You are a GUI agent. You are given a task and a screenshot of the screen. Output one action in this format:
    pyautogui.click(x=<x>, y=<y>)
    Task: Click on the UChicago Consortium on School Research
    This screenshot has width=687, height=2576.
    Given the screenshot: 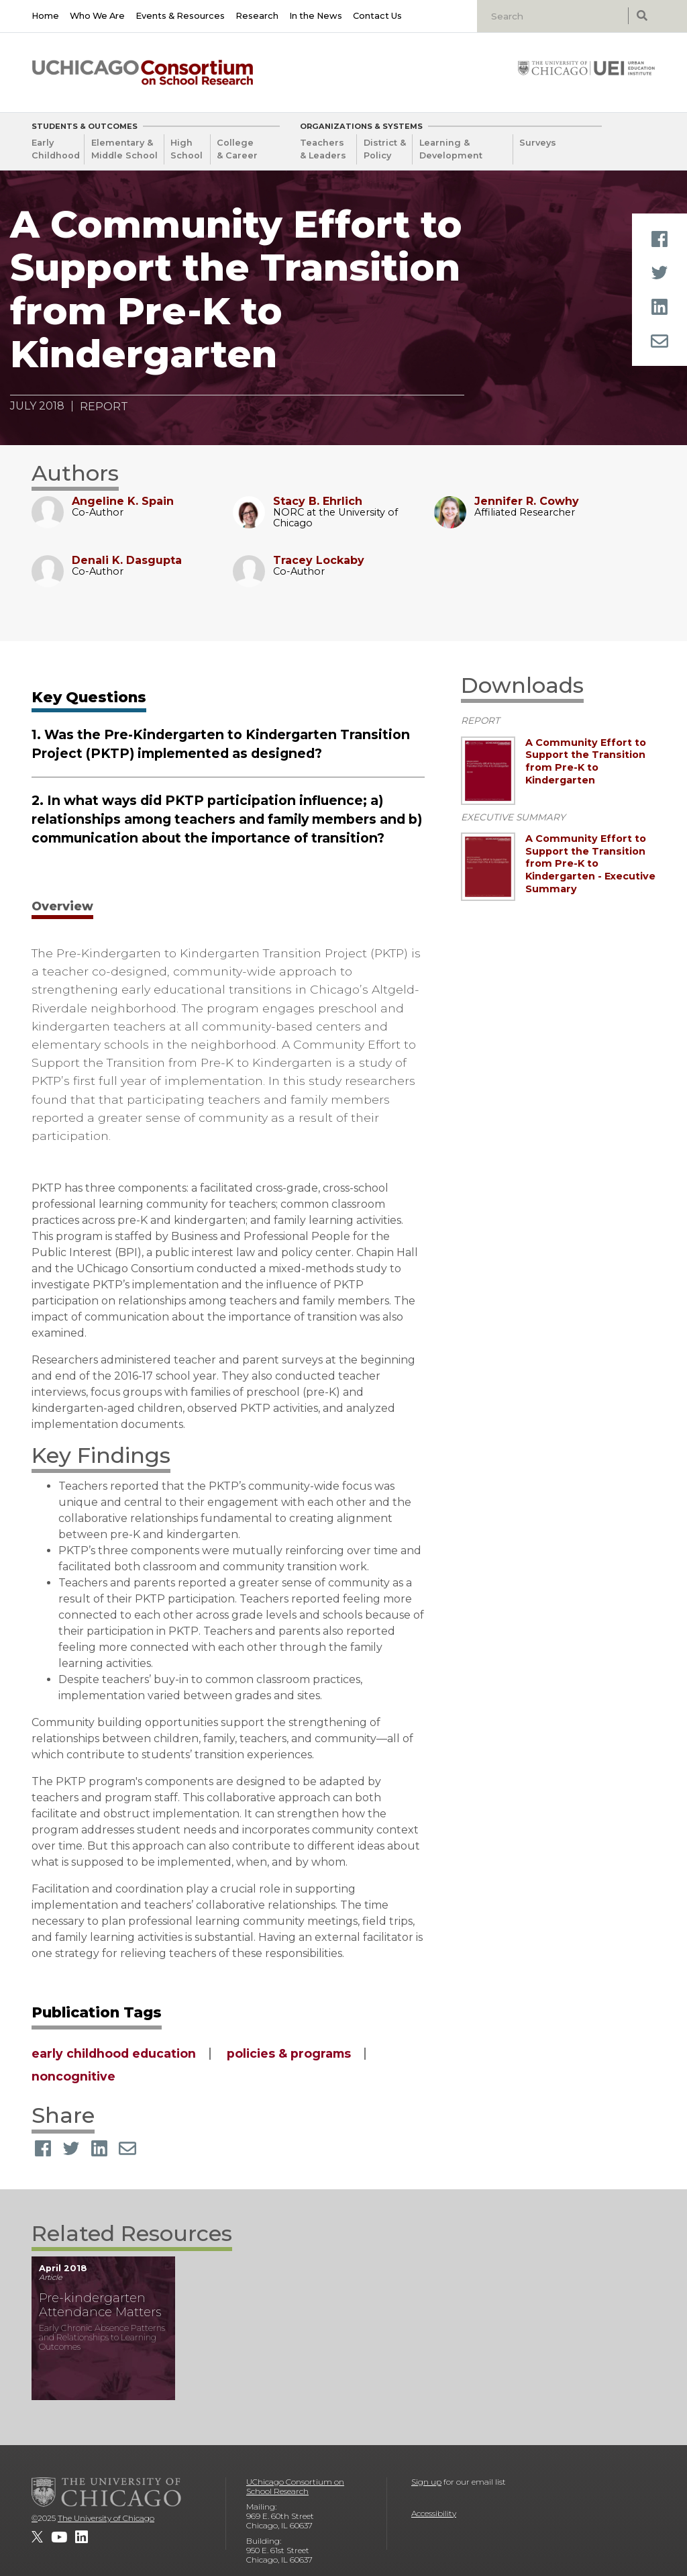 What is the action you would take?
    pyautogui.click(x=295, y=2486)
    